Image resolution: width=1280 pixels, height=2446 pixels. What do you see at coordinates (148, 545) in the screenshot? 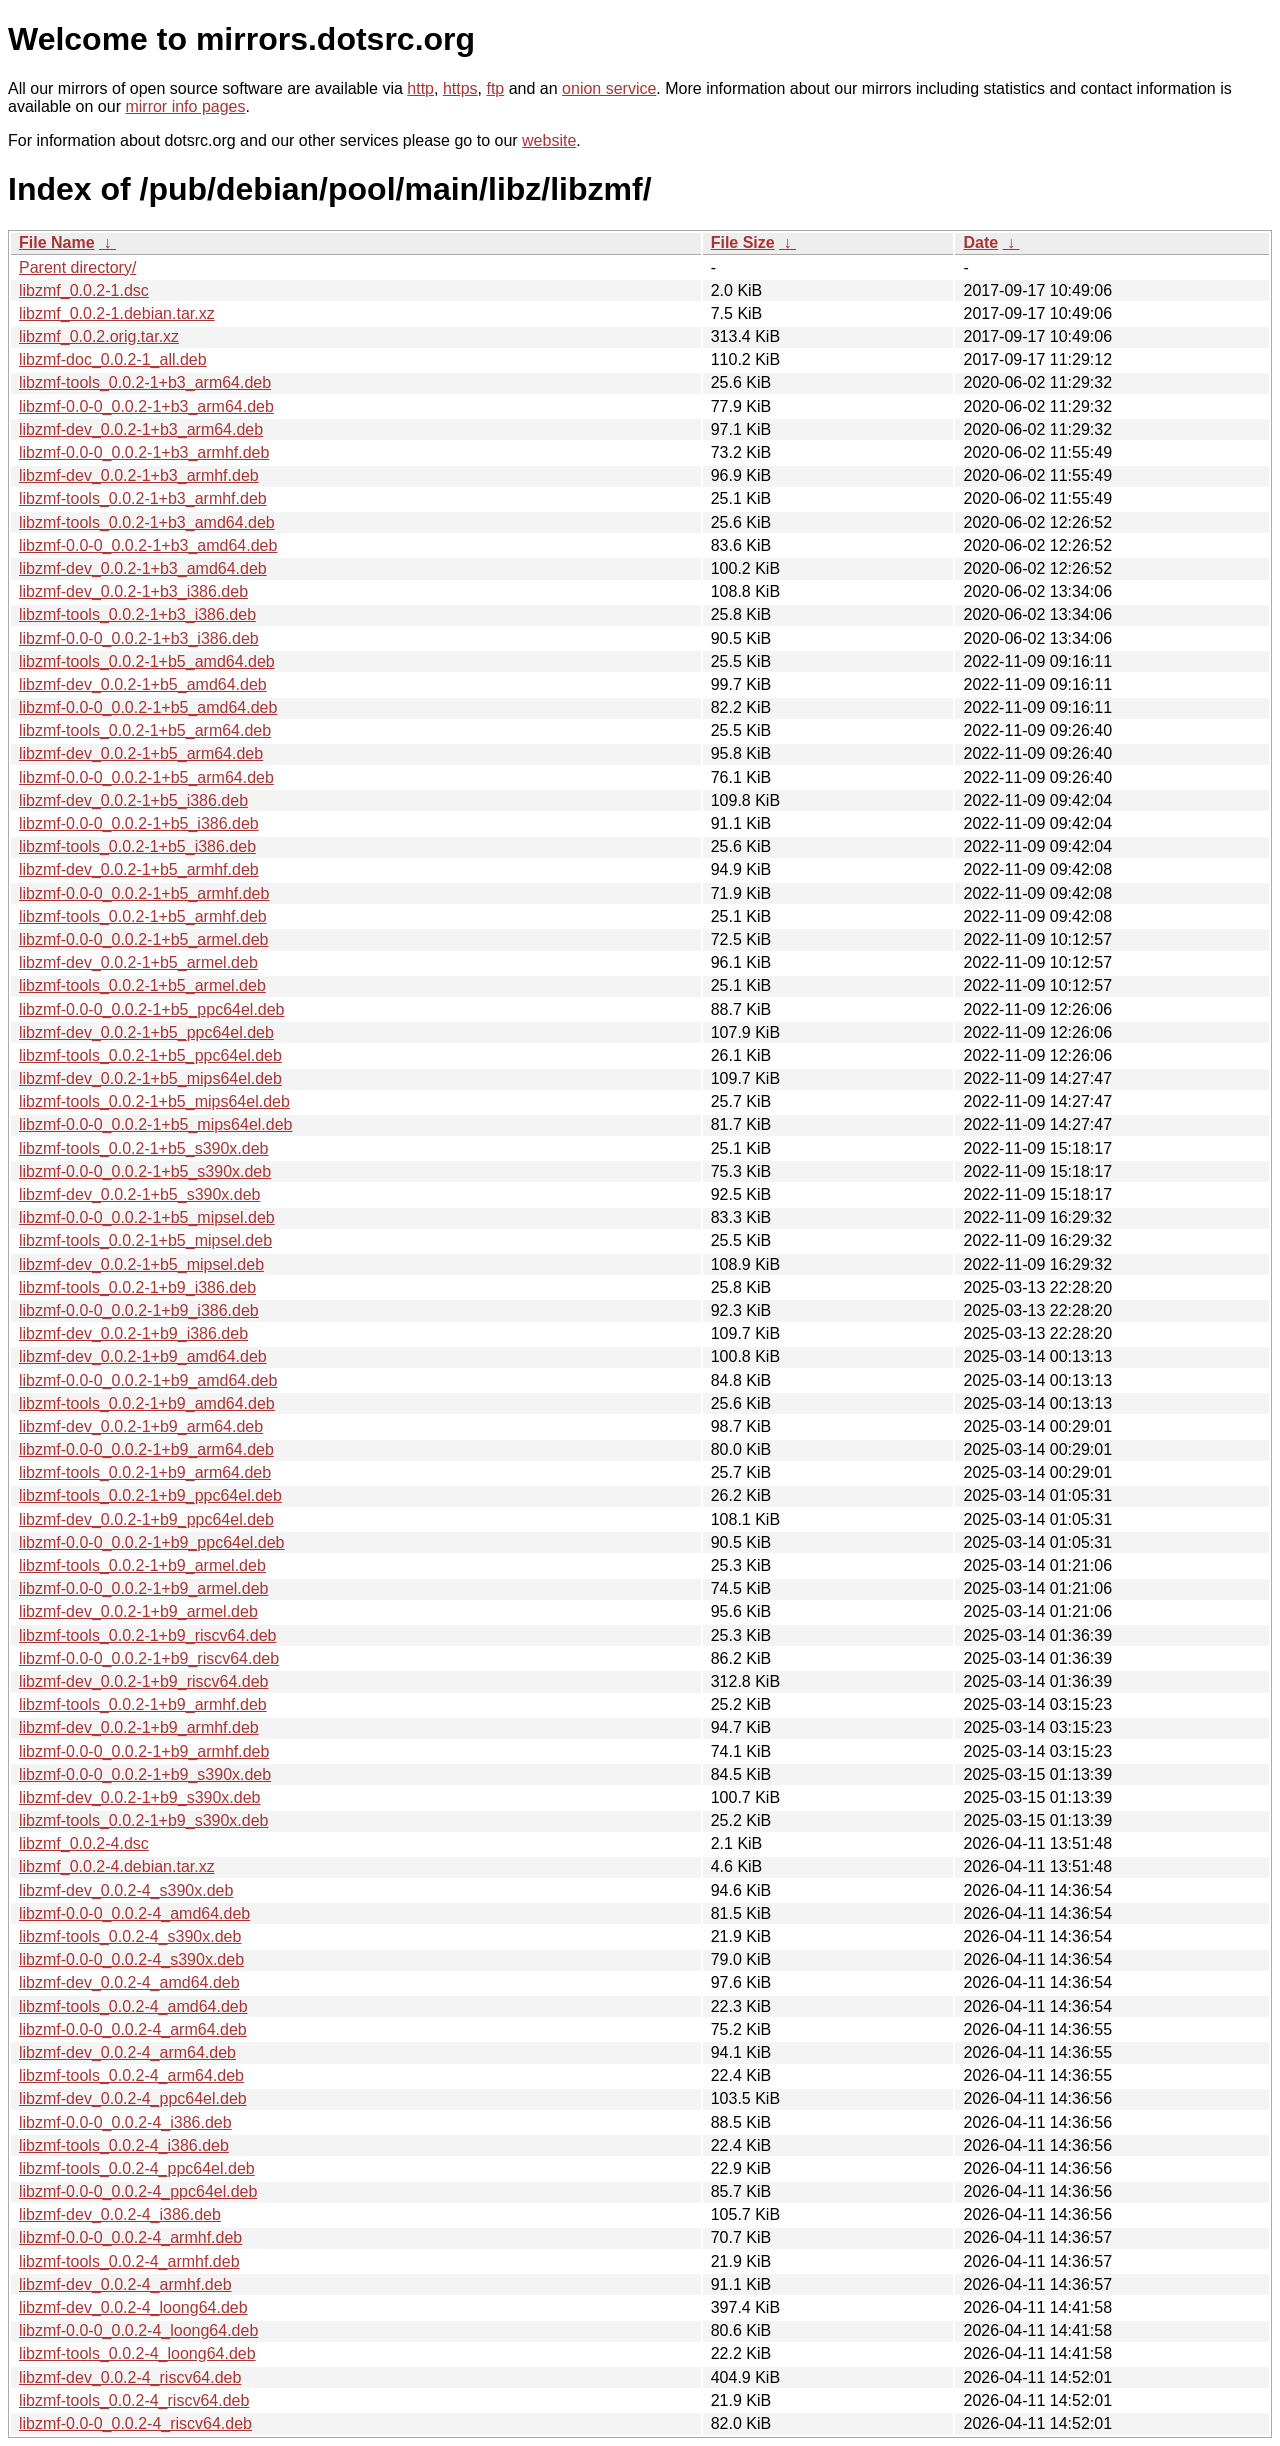
I see `libzmf-0.0-0_0.0.2-1+b3_amd64.deb` at bounding box center [148, 545].